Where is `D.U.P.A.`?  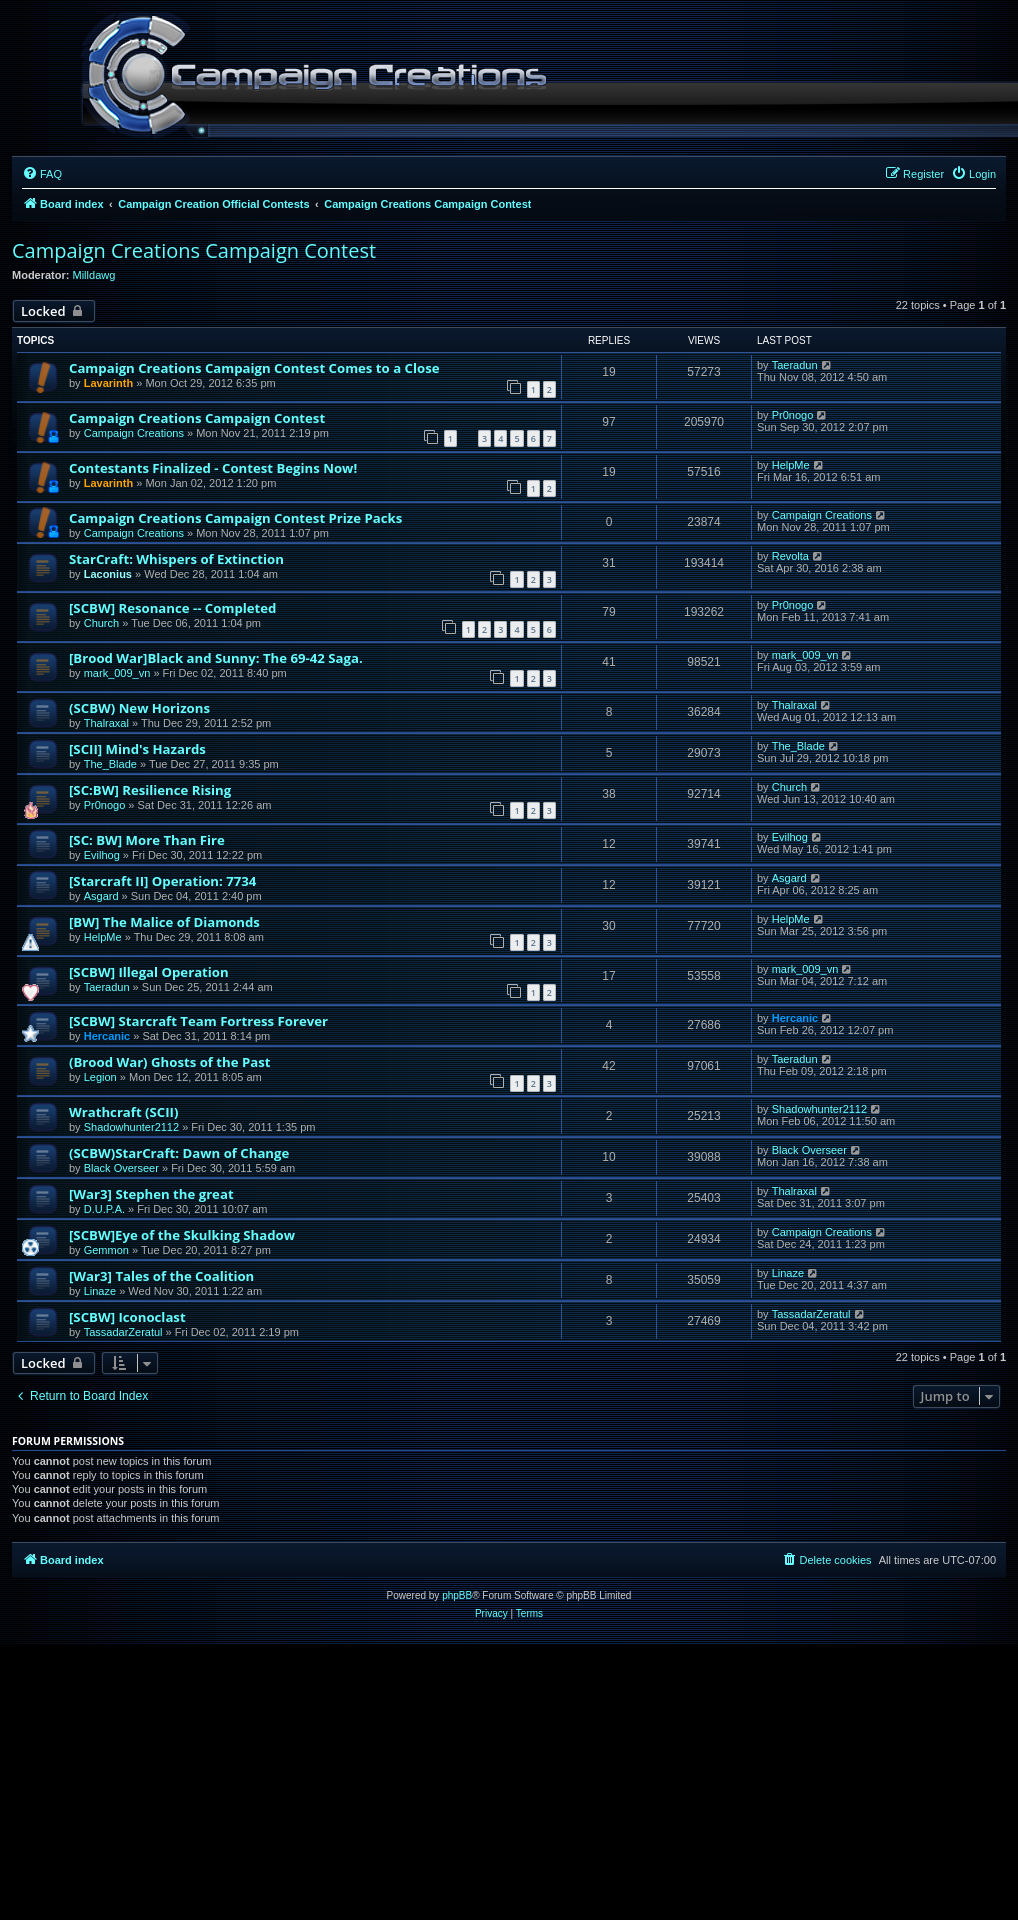 D.U.P.A. is located at coordinates (104, 1209).